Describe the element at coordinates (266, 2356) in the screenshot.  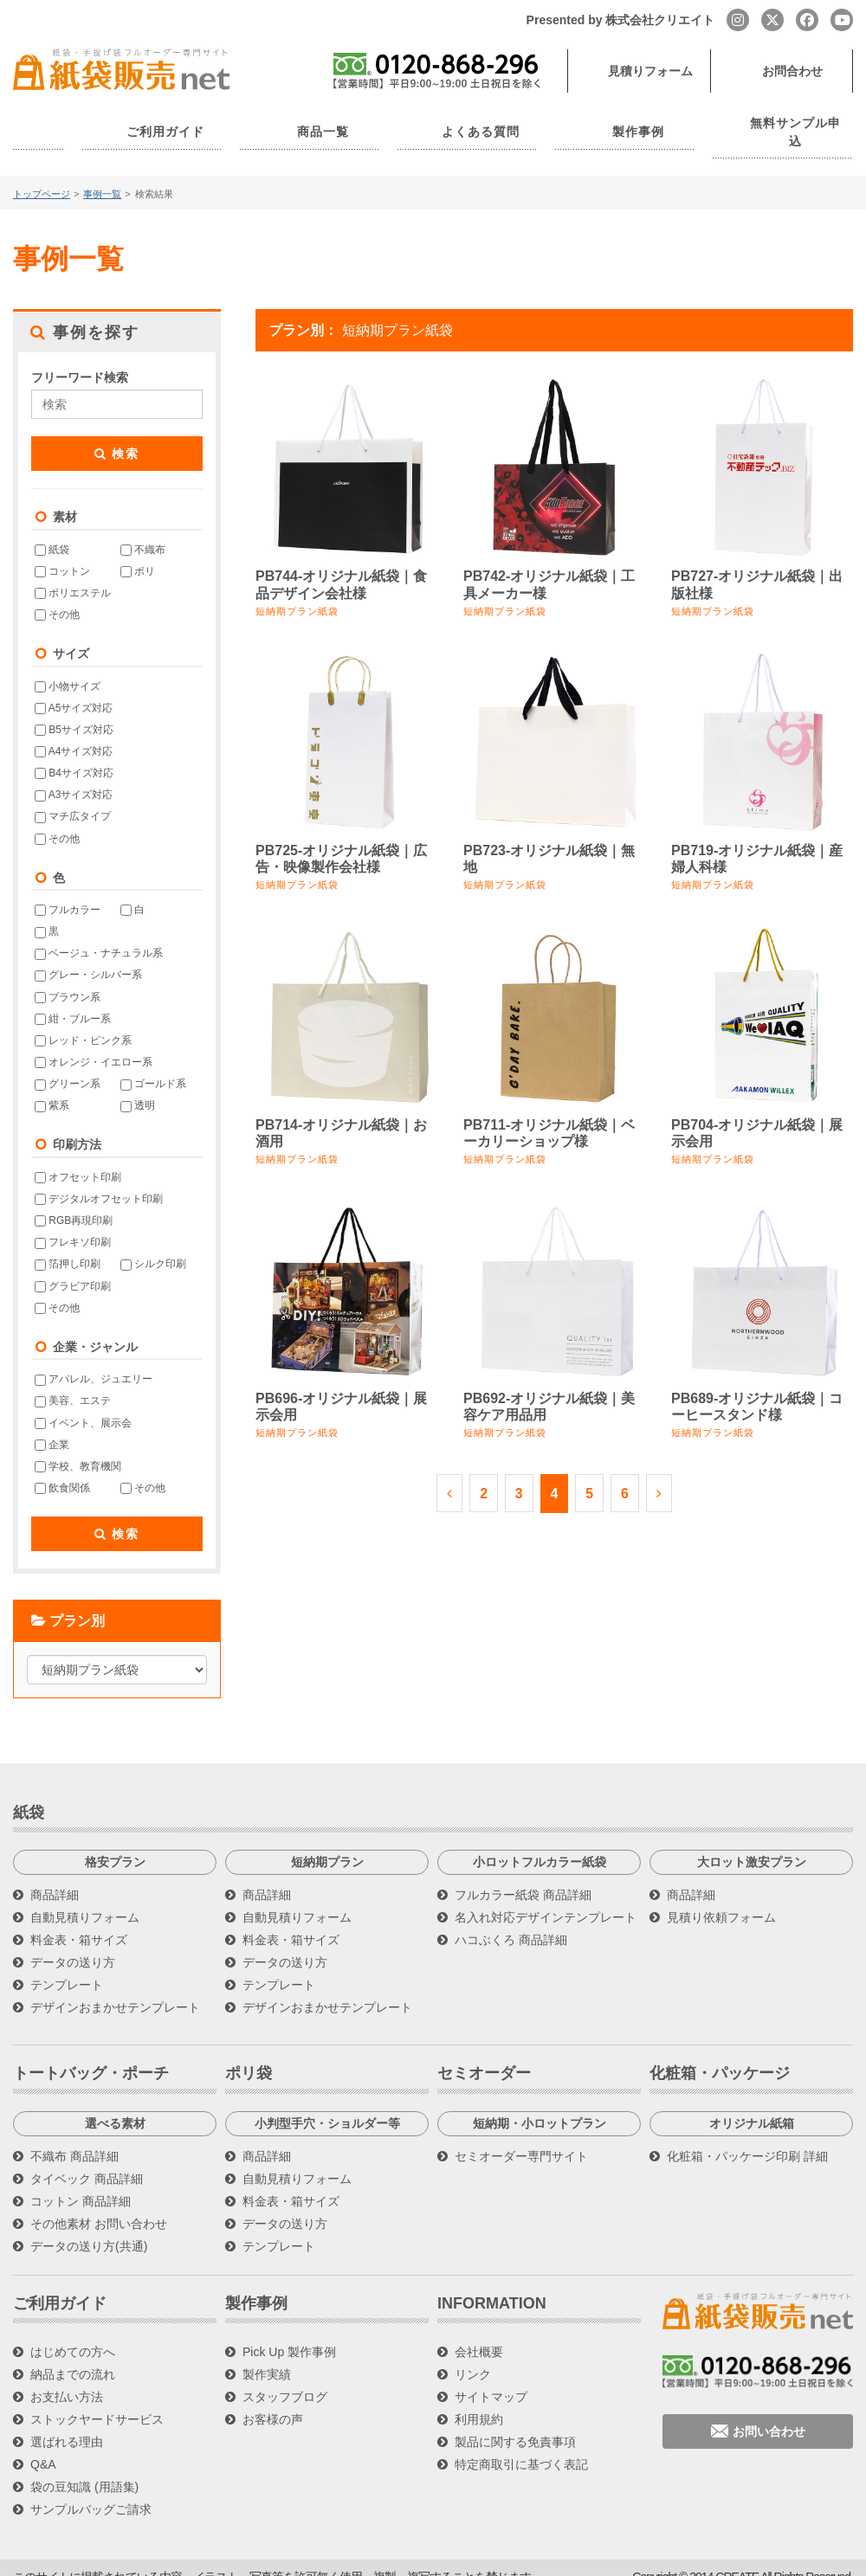
I see `製作実績` at that location.